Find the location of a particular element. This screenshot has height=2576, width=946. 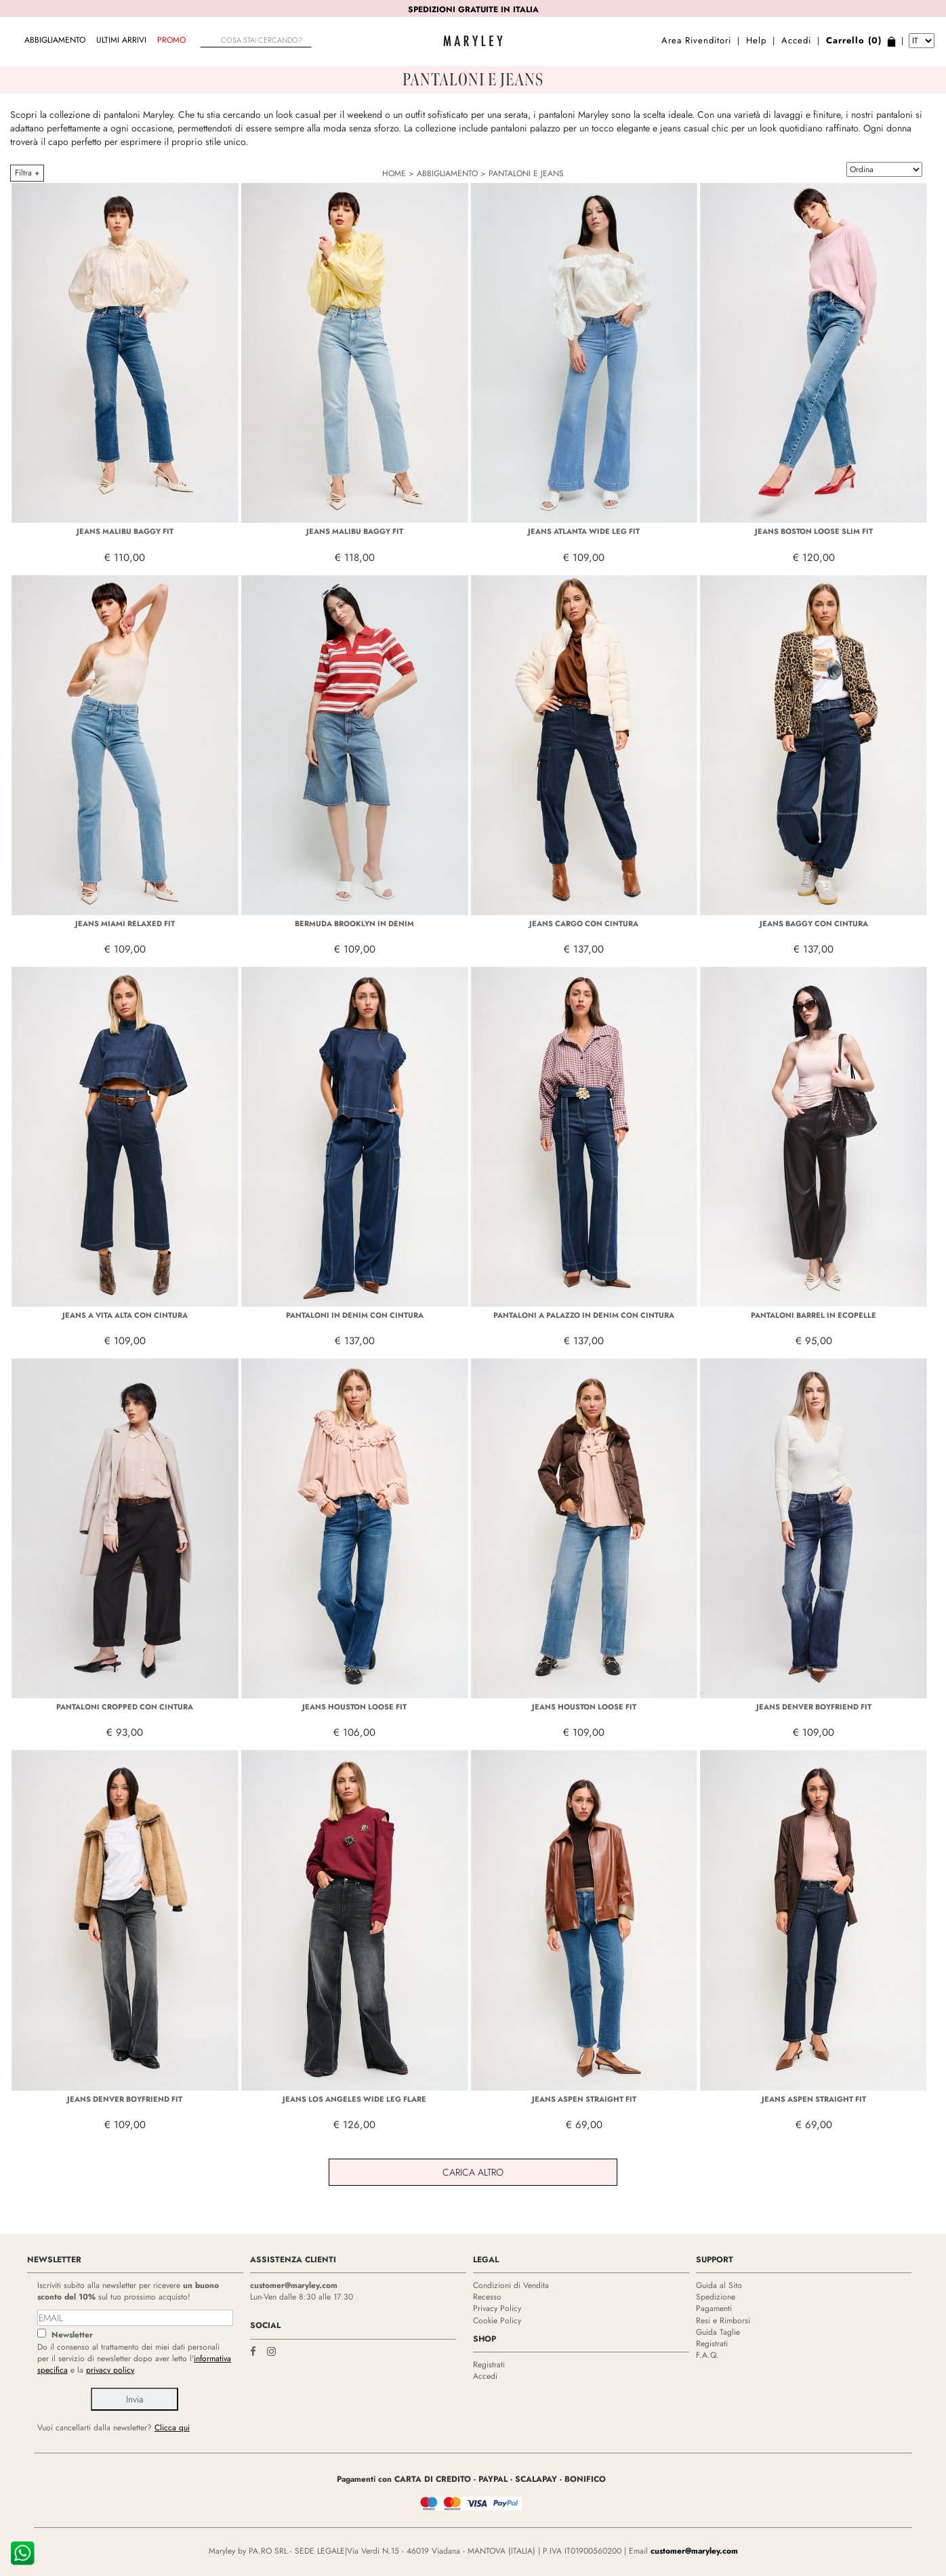

privacy policy is located at coordinates (110, 2370).